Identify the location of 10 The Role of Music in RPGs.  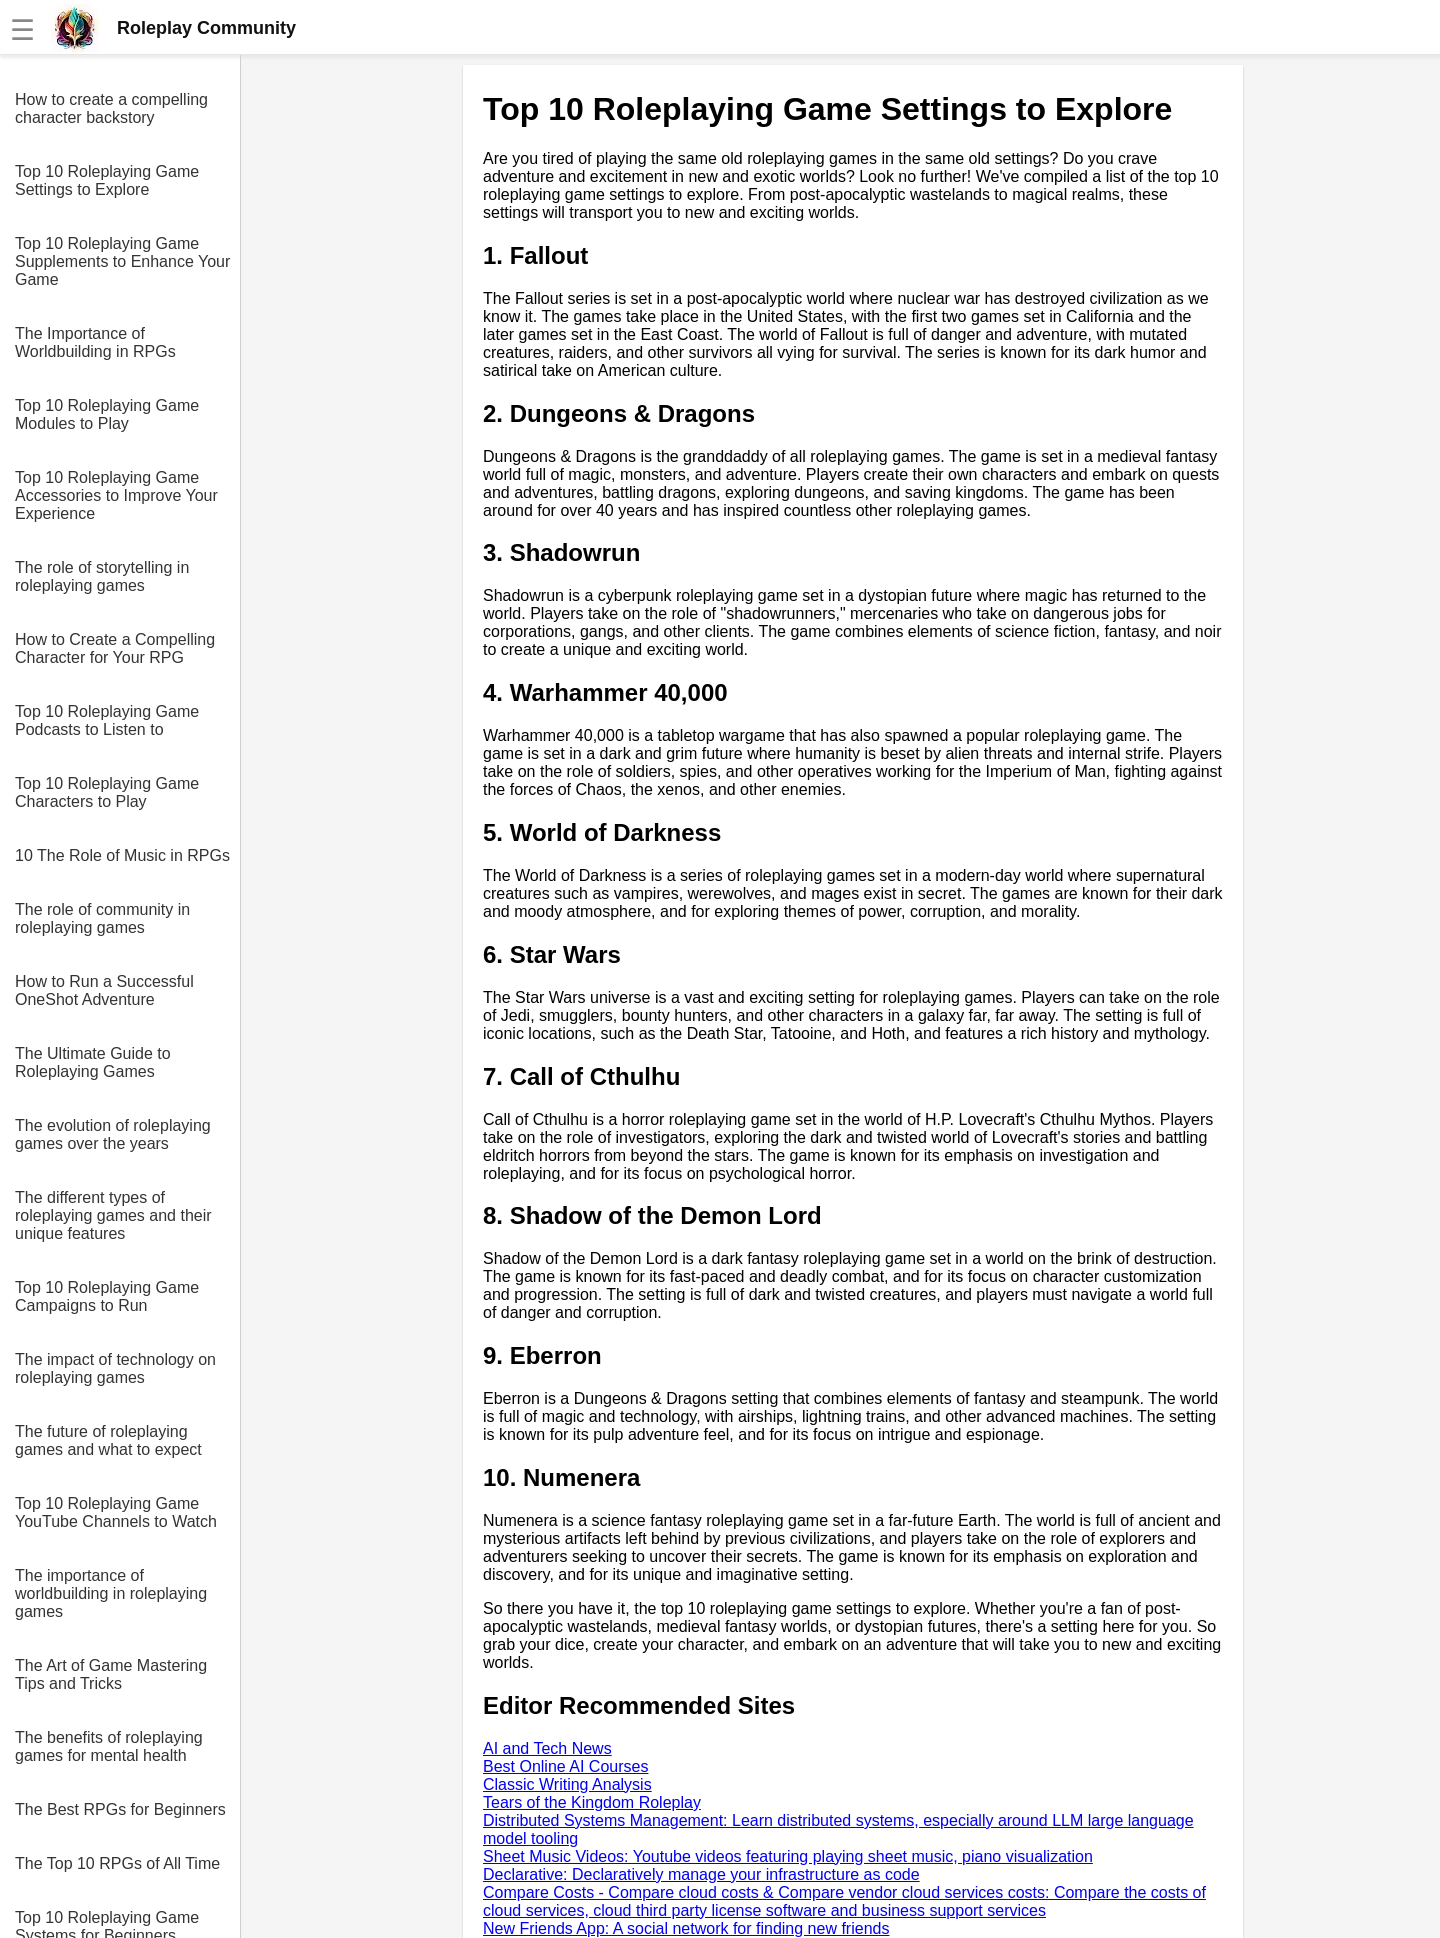
(122, 855).